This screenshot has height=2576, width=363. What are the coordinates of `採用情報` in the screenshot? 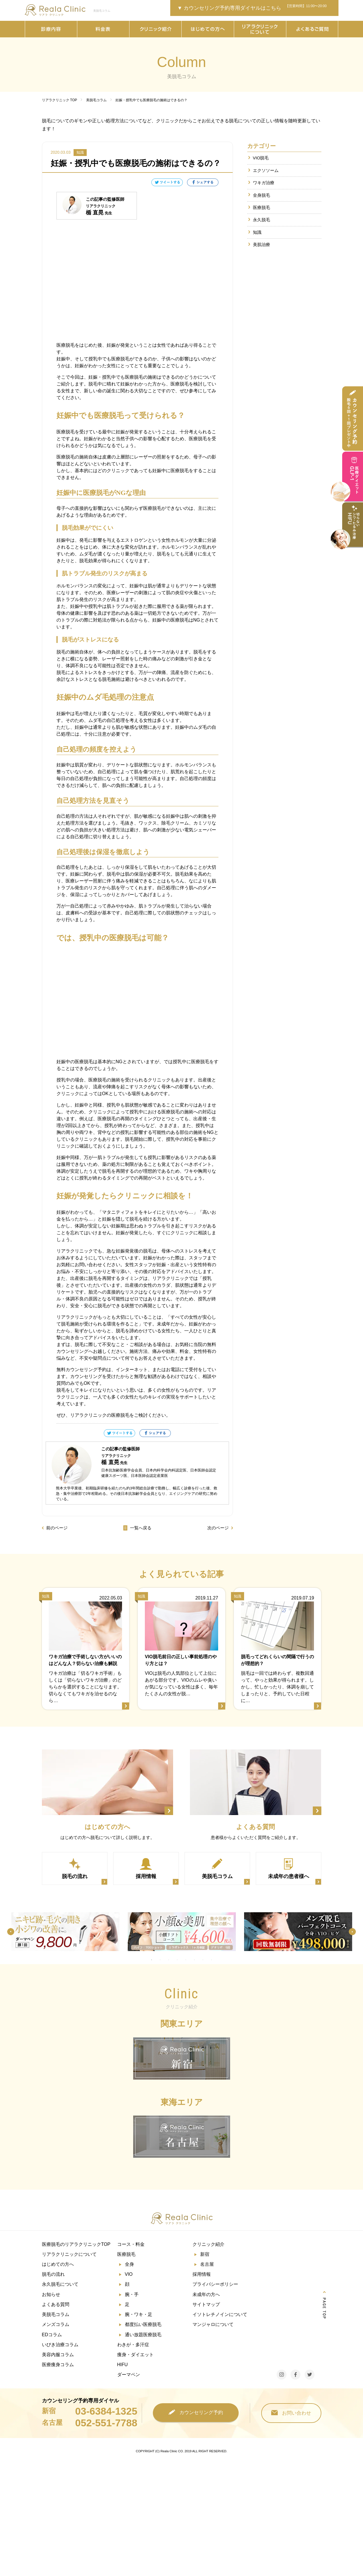 It's located at (201, 2274).